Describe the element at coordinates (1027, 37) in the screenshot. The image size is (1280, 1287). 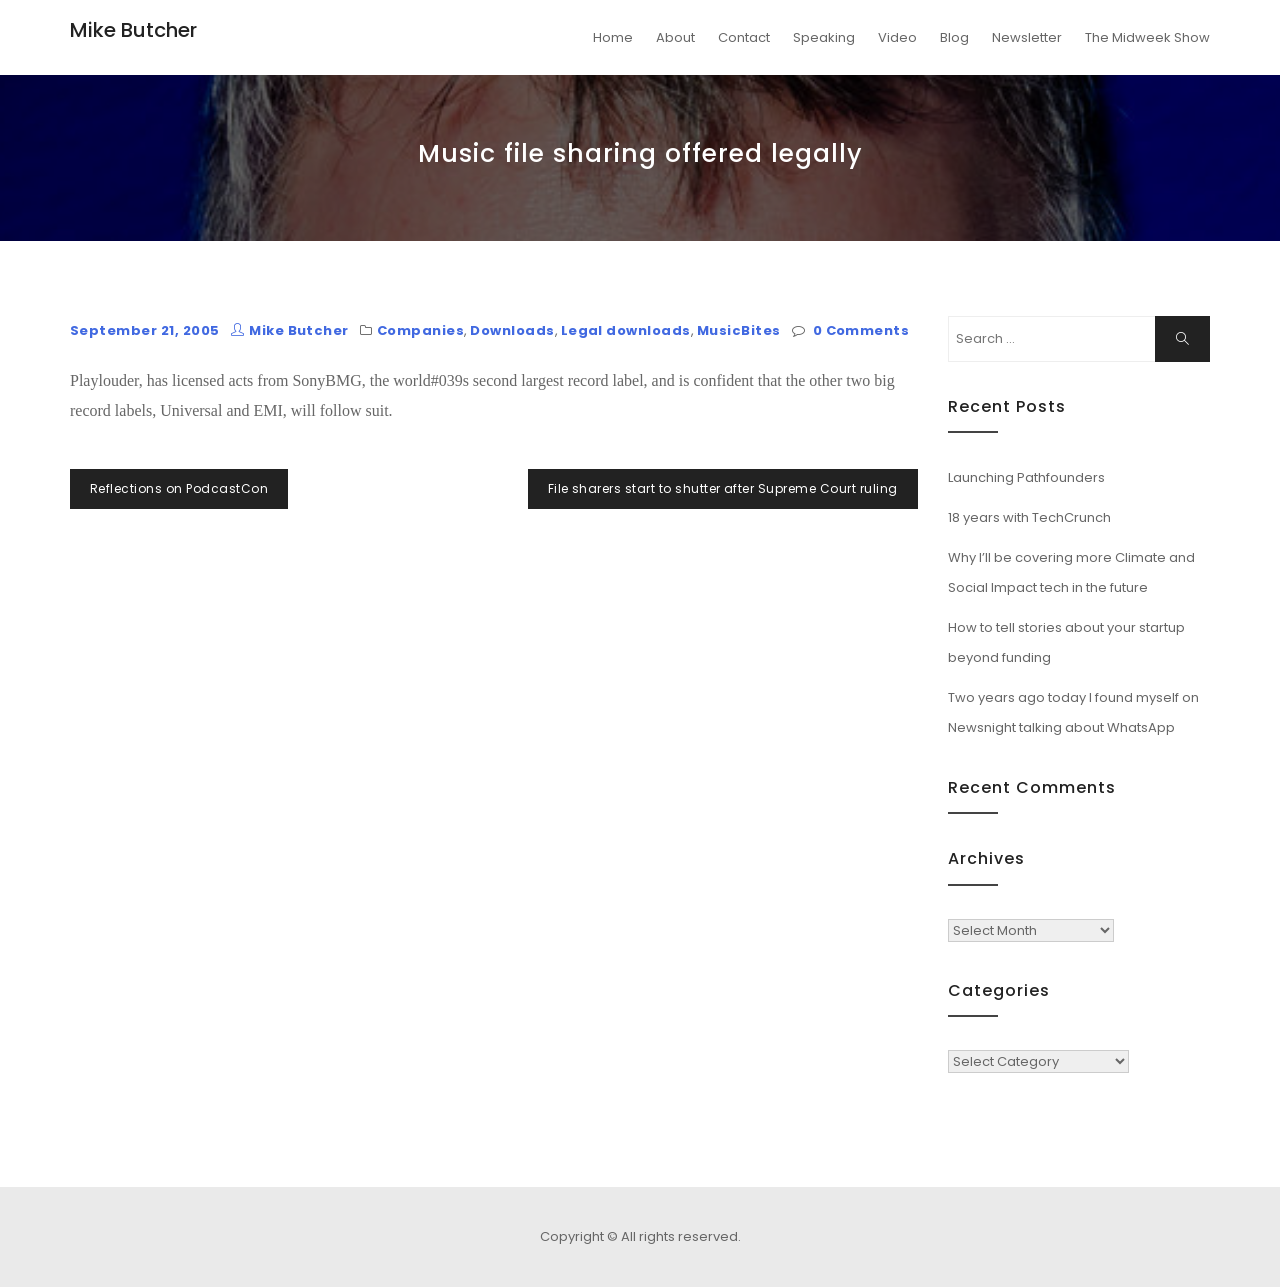
I see `Newsletter` at that location.